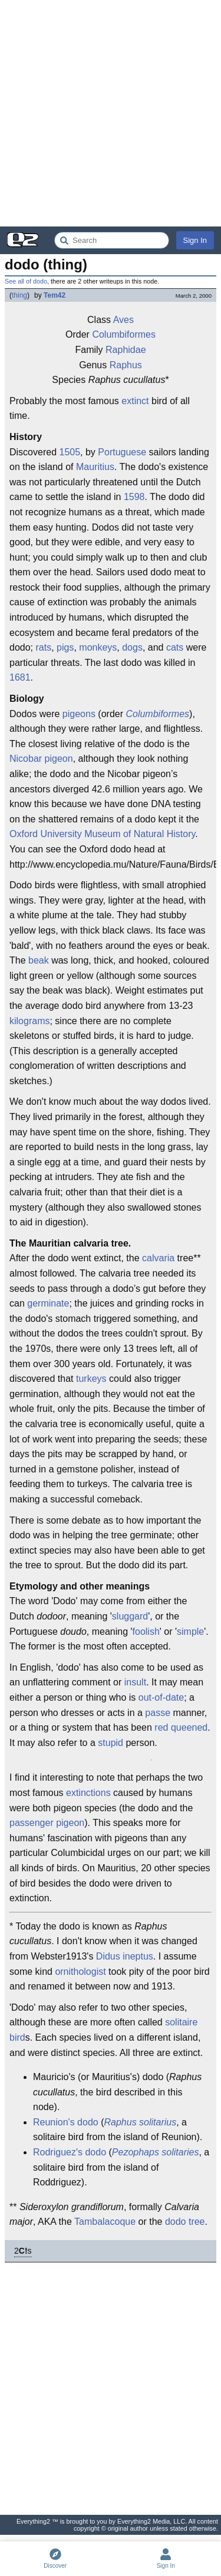 The width and height of the screenshot is (221, 2576). I want to click on Portuguese, so click(122, 452).